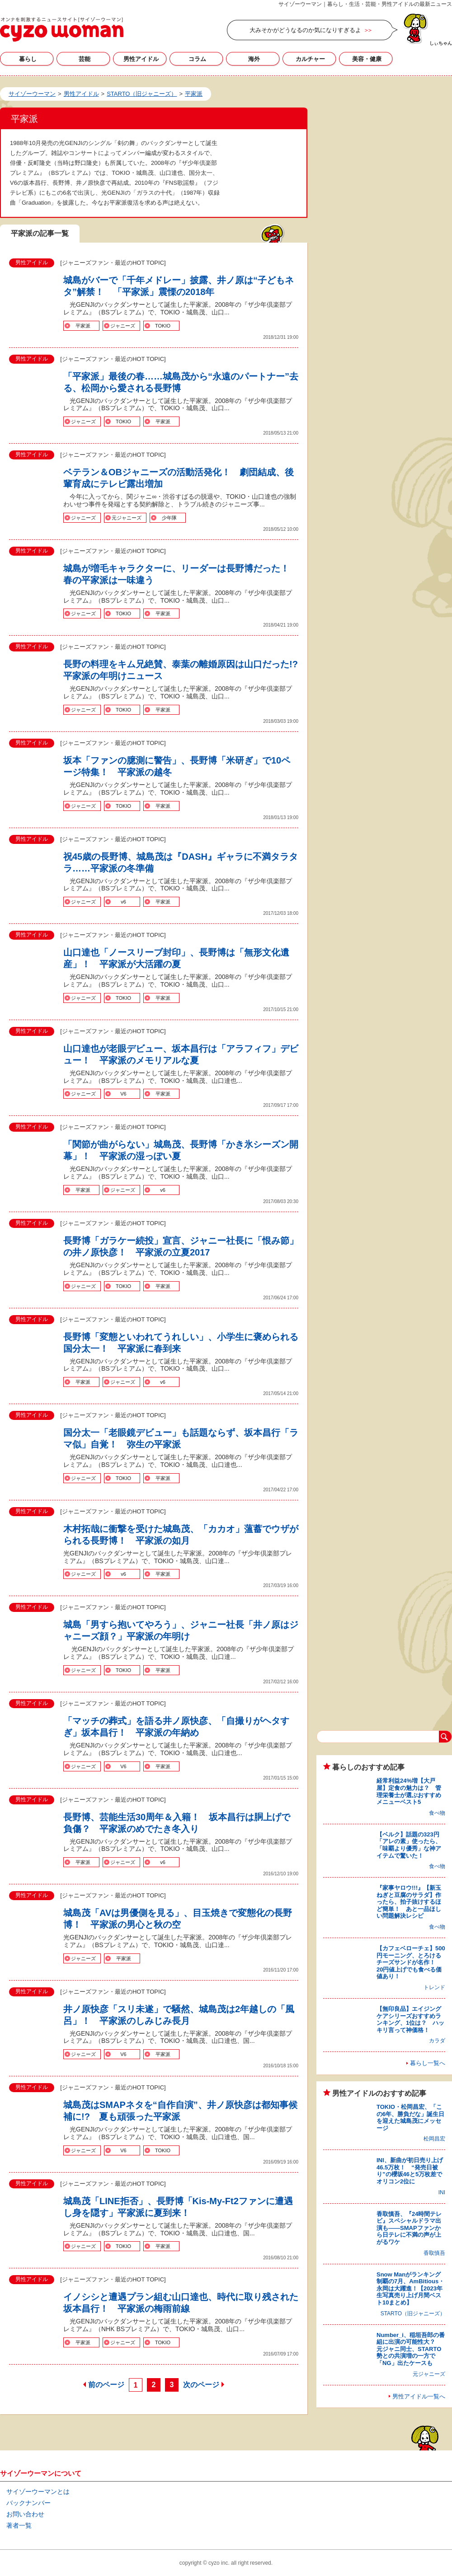 The width and height of the screenshot is (452, 2576). Describe the element at coordinates (427, 2063) in the screenshot. I see `暮らし一覧へ` at that location.